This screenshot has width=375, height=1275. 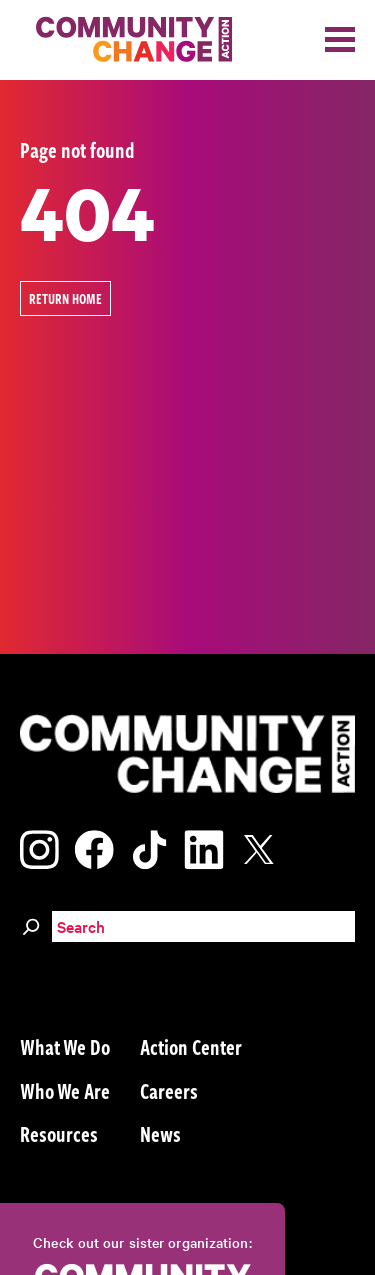 I want to click on [Search], so click(x=31, y=924).